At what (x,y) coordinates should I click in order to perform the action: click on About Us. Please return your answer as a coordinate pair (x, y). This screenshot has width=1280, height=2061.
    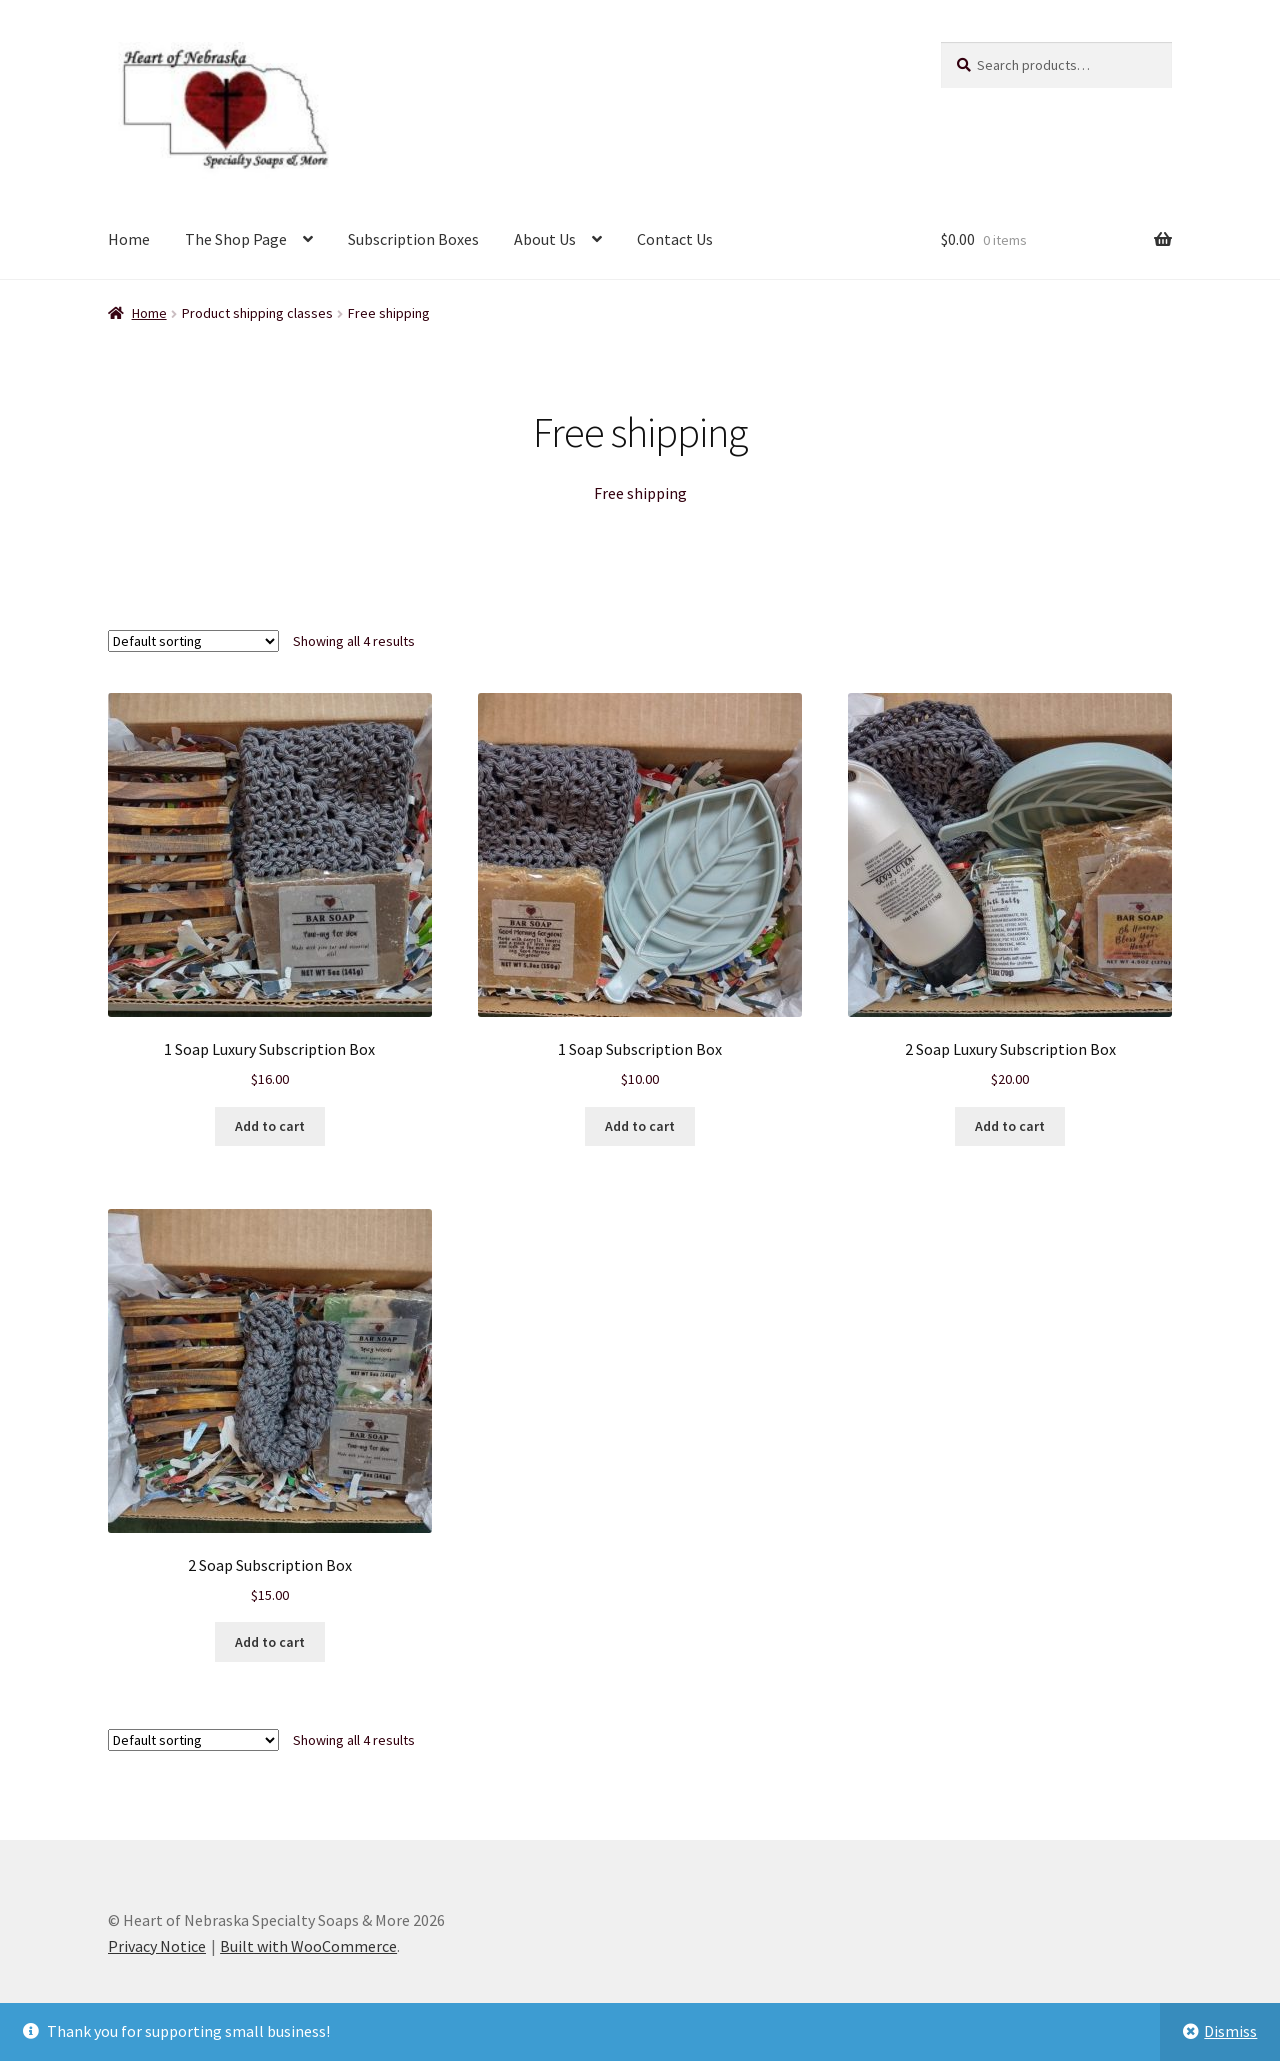
    Looking at the image, I should click on (545, 239).